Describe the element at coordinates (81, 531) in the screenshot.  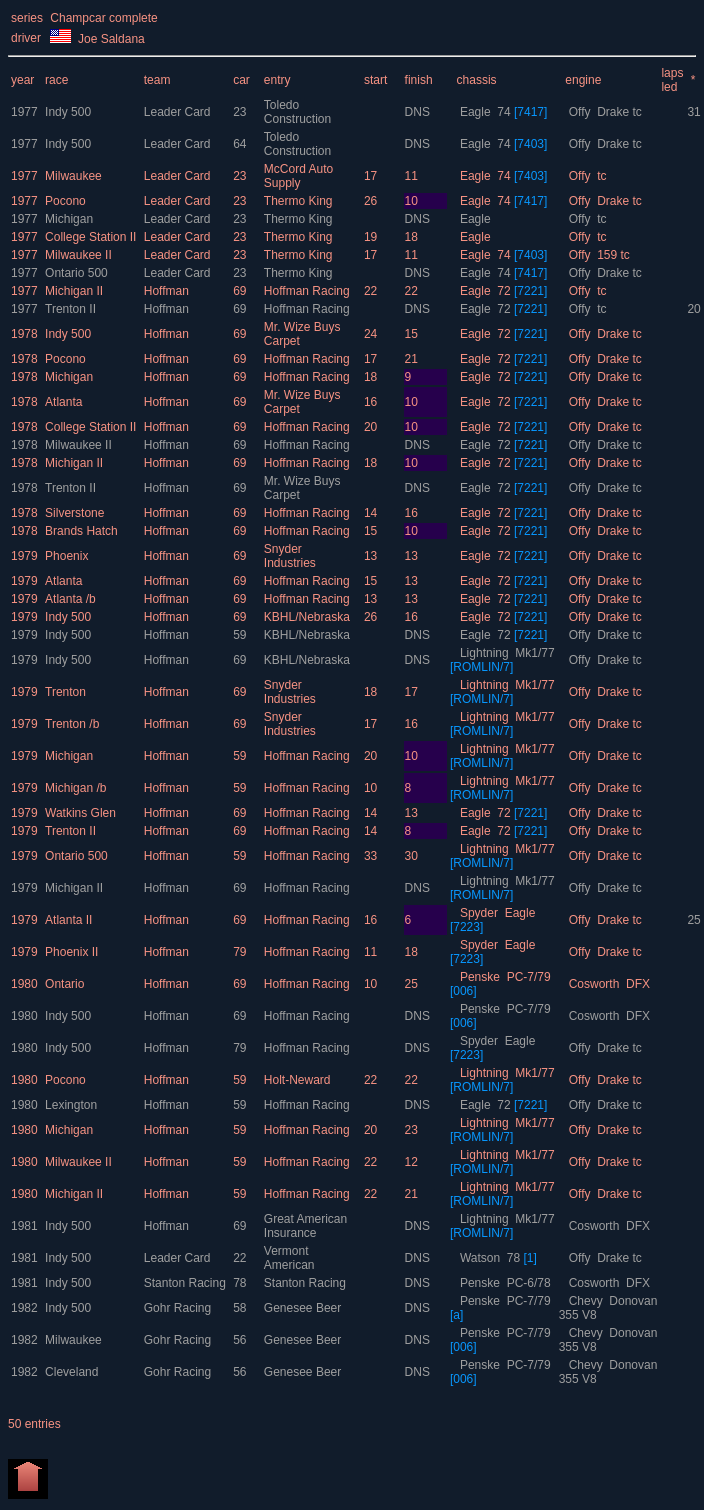
I see `Brands Hatch` at that location.